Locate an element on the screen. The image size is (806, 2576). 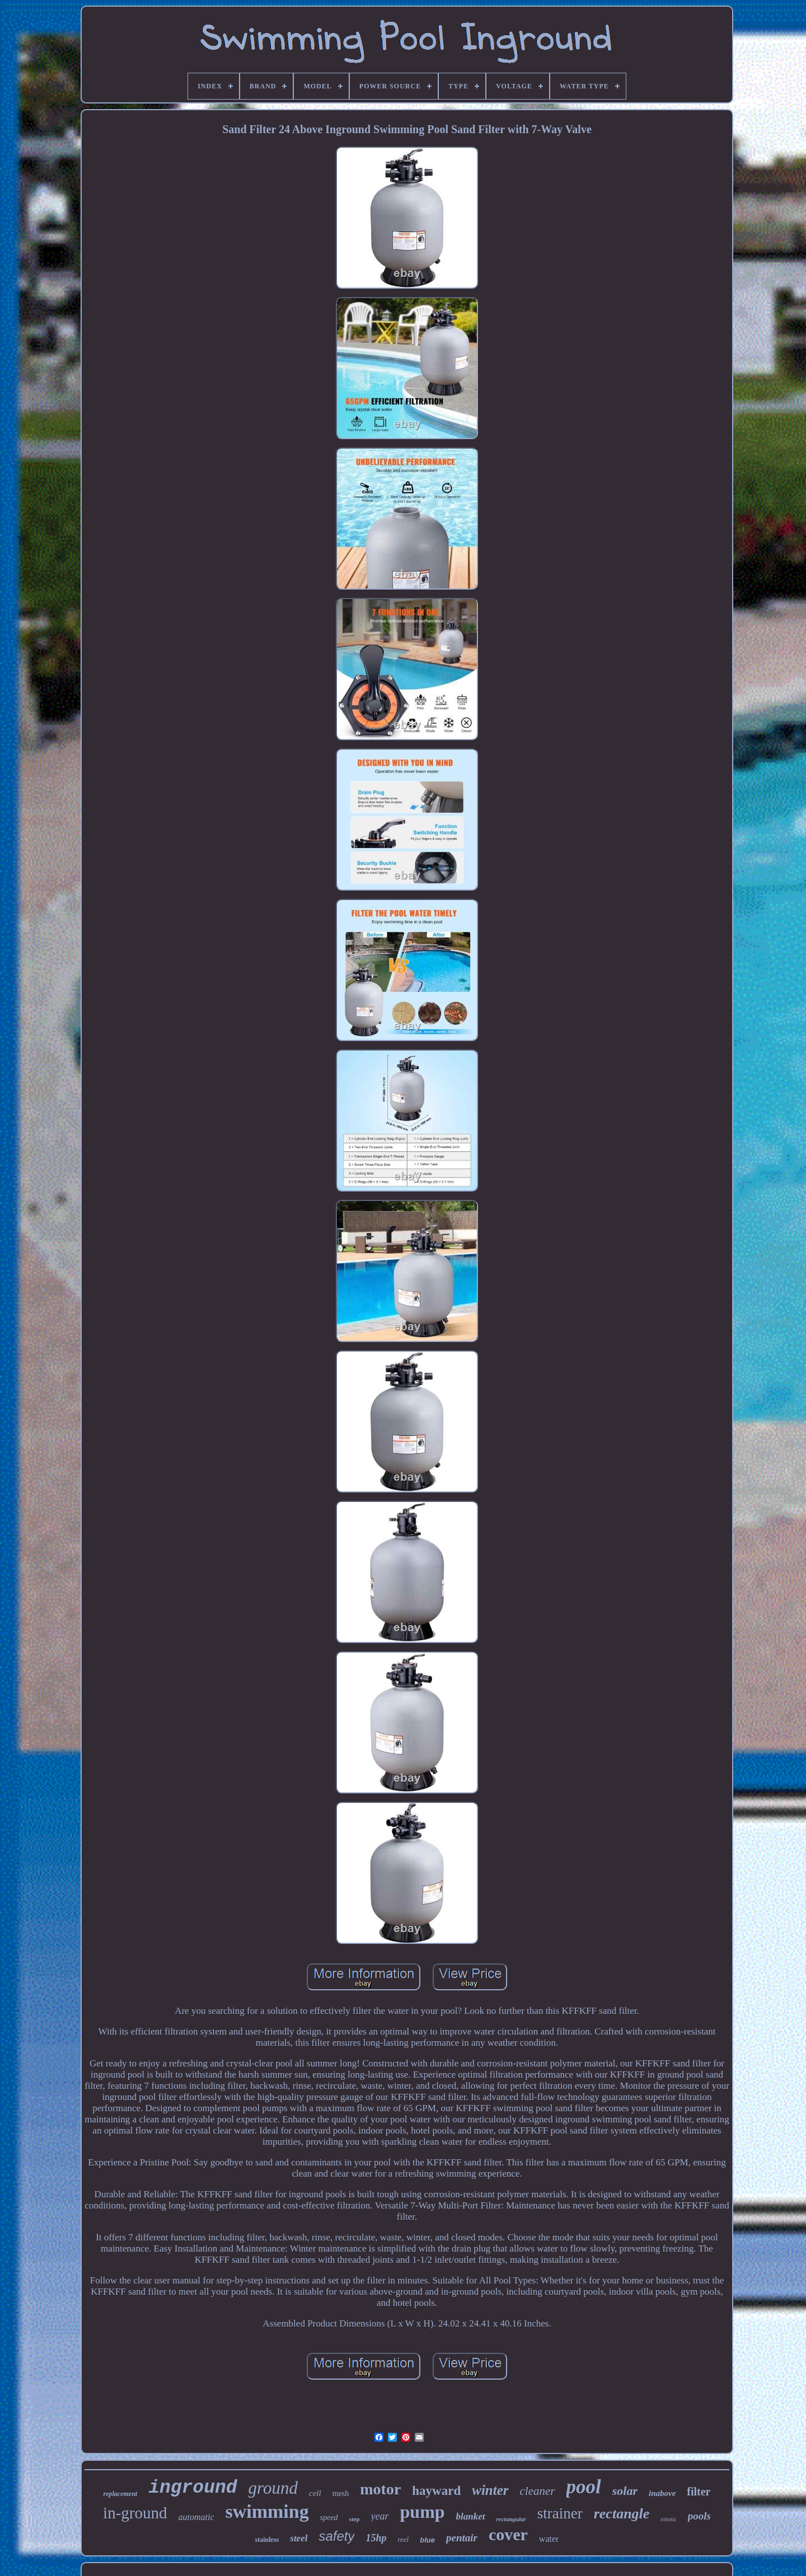
cover is located at coordinates (508, 2534).